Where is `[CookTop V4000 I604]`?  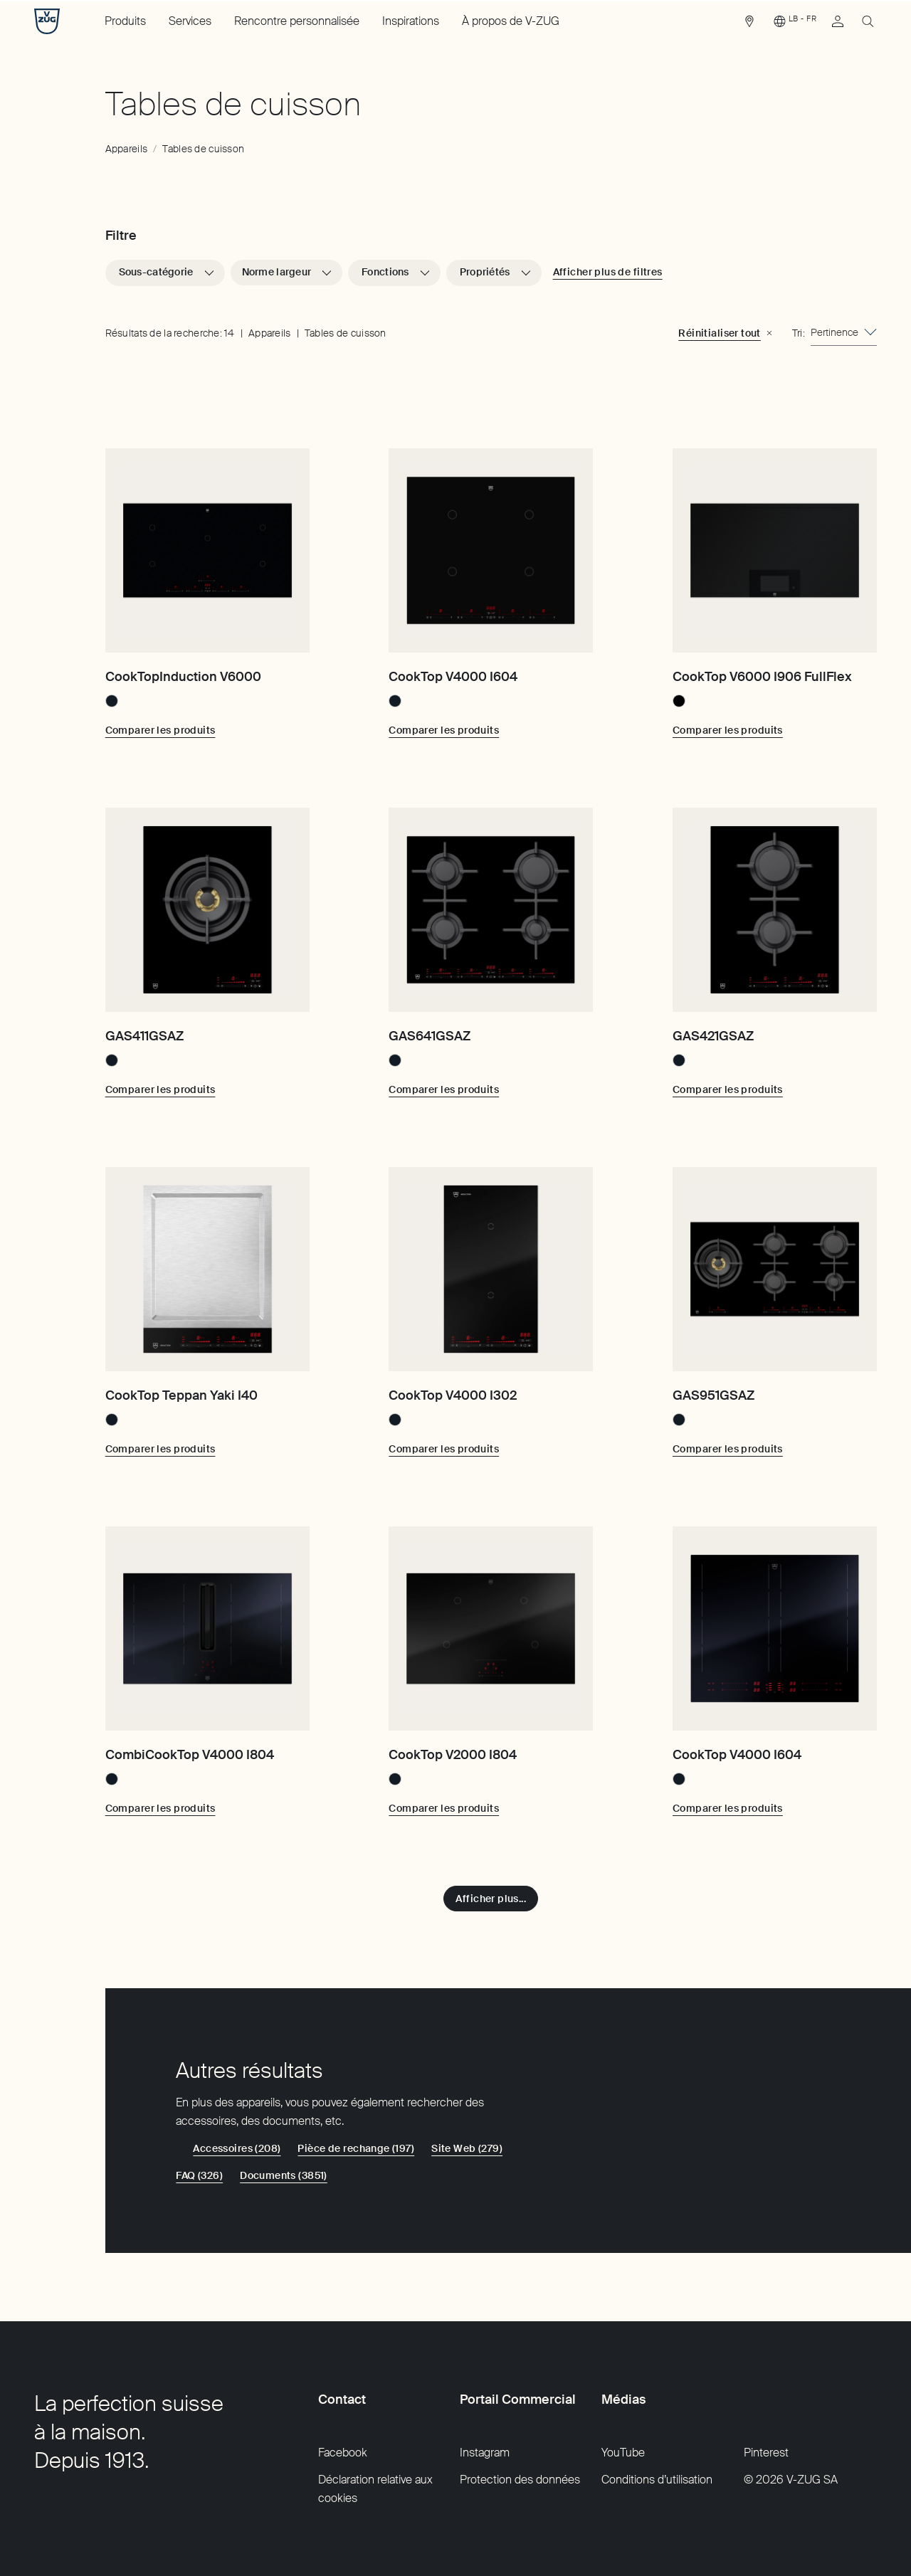 [CookTop V4000 I604] is located at coordinates (491, 550).